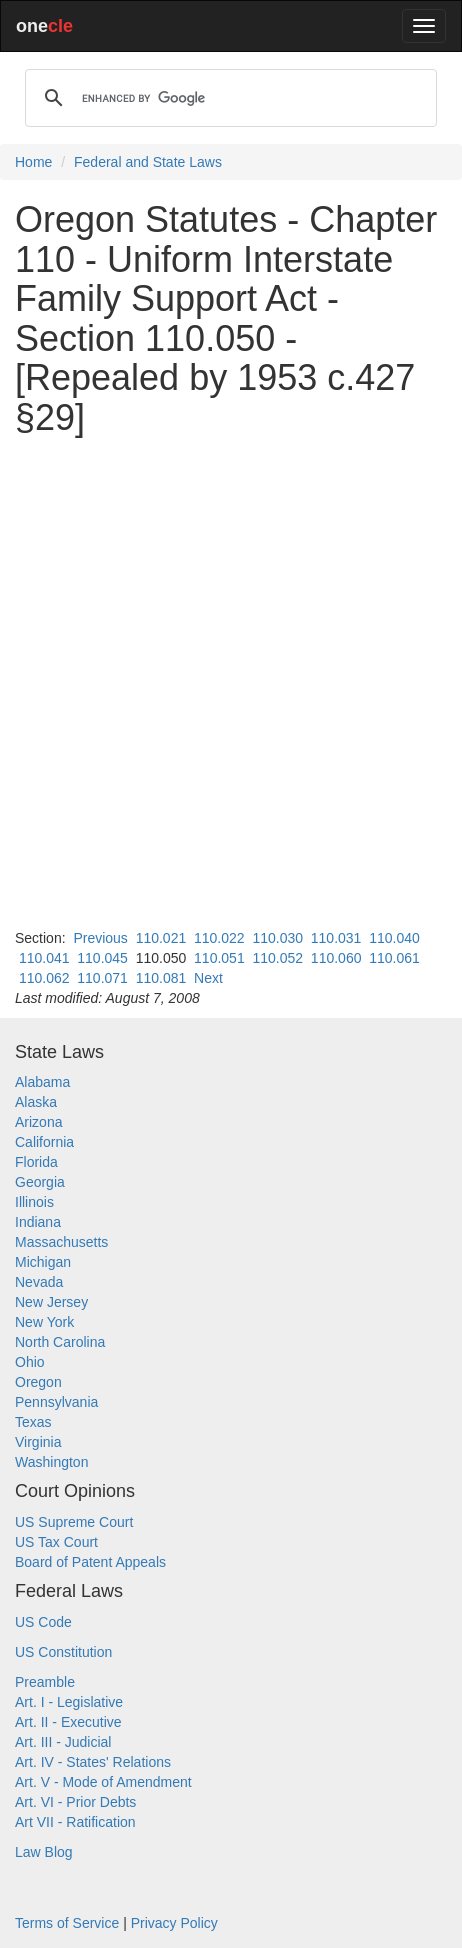 The image size is (462, 1948). What do you see at coordinates (277, 958) in the screenshot?
I see `110.052` at bounding box center [277, 958].